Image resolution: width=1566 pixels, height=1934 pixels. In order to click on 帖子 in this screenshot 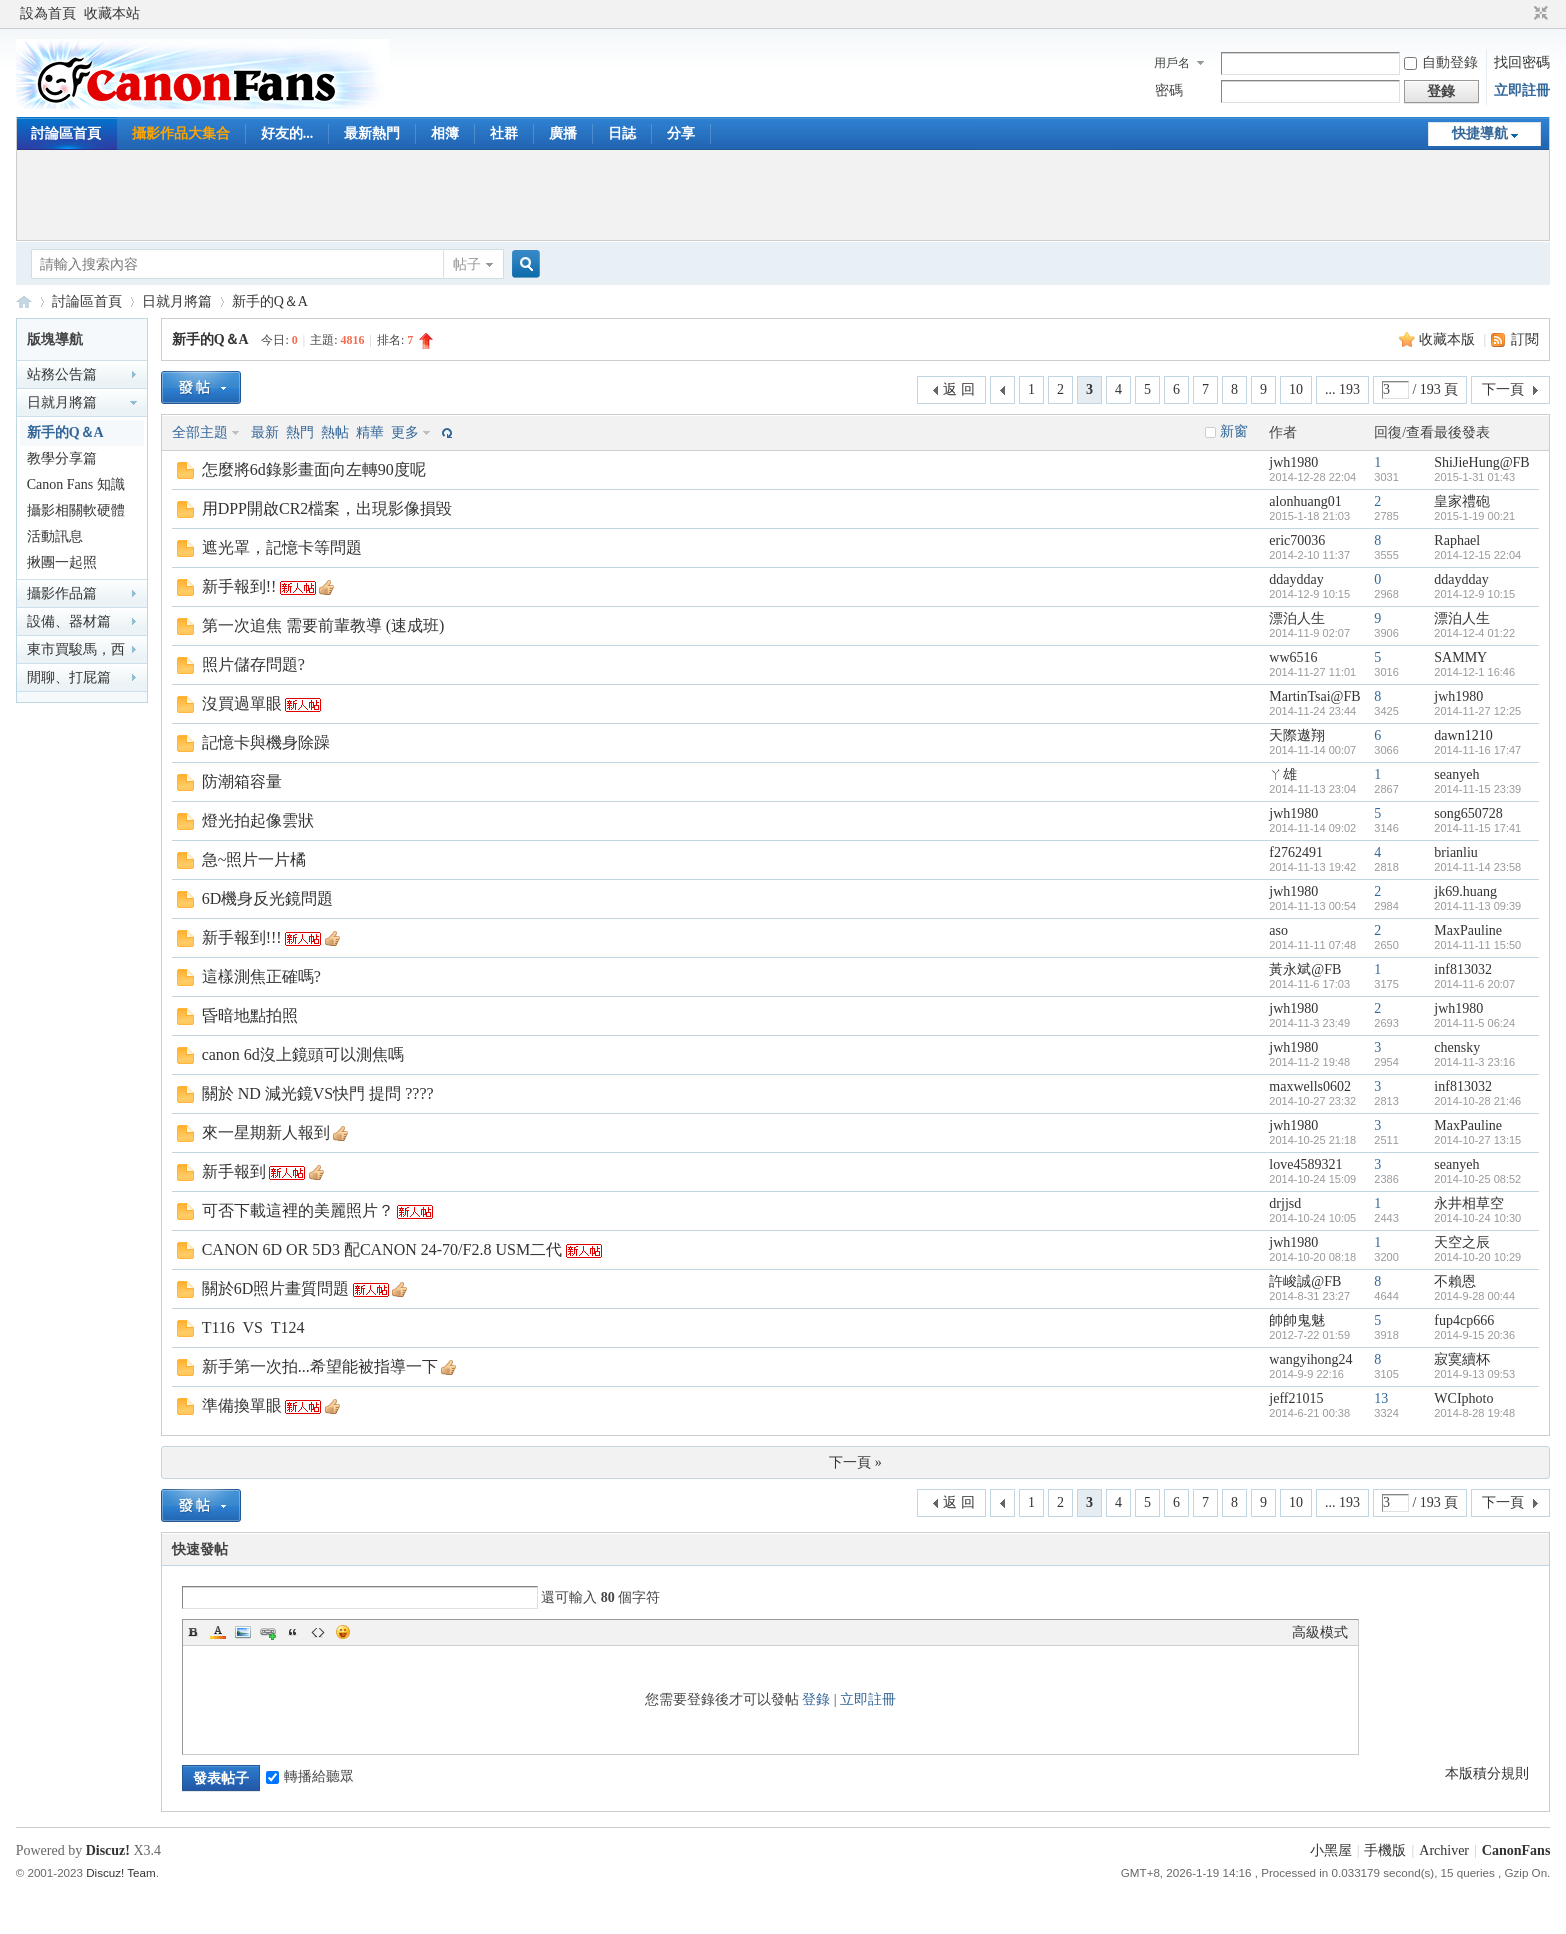, I will do `click(467, 264)`.